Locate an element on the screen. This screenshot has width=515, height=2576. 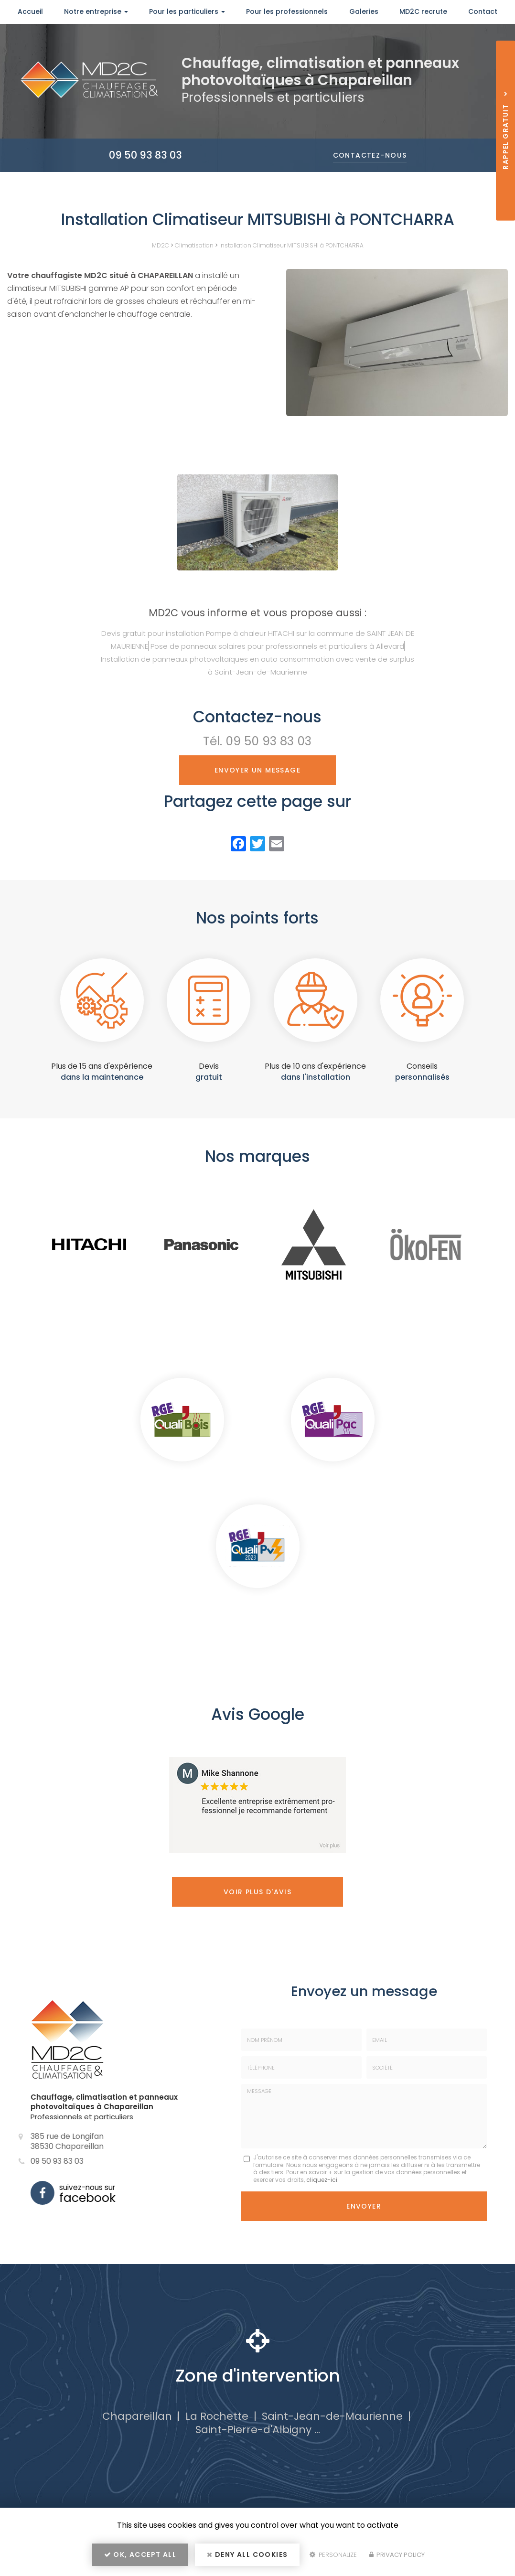
Envoyer un message is located at coordinates (257, 770).